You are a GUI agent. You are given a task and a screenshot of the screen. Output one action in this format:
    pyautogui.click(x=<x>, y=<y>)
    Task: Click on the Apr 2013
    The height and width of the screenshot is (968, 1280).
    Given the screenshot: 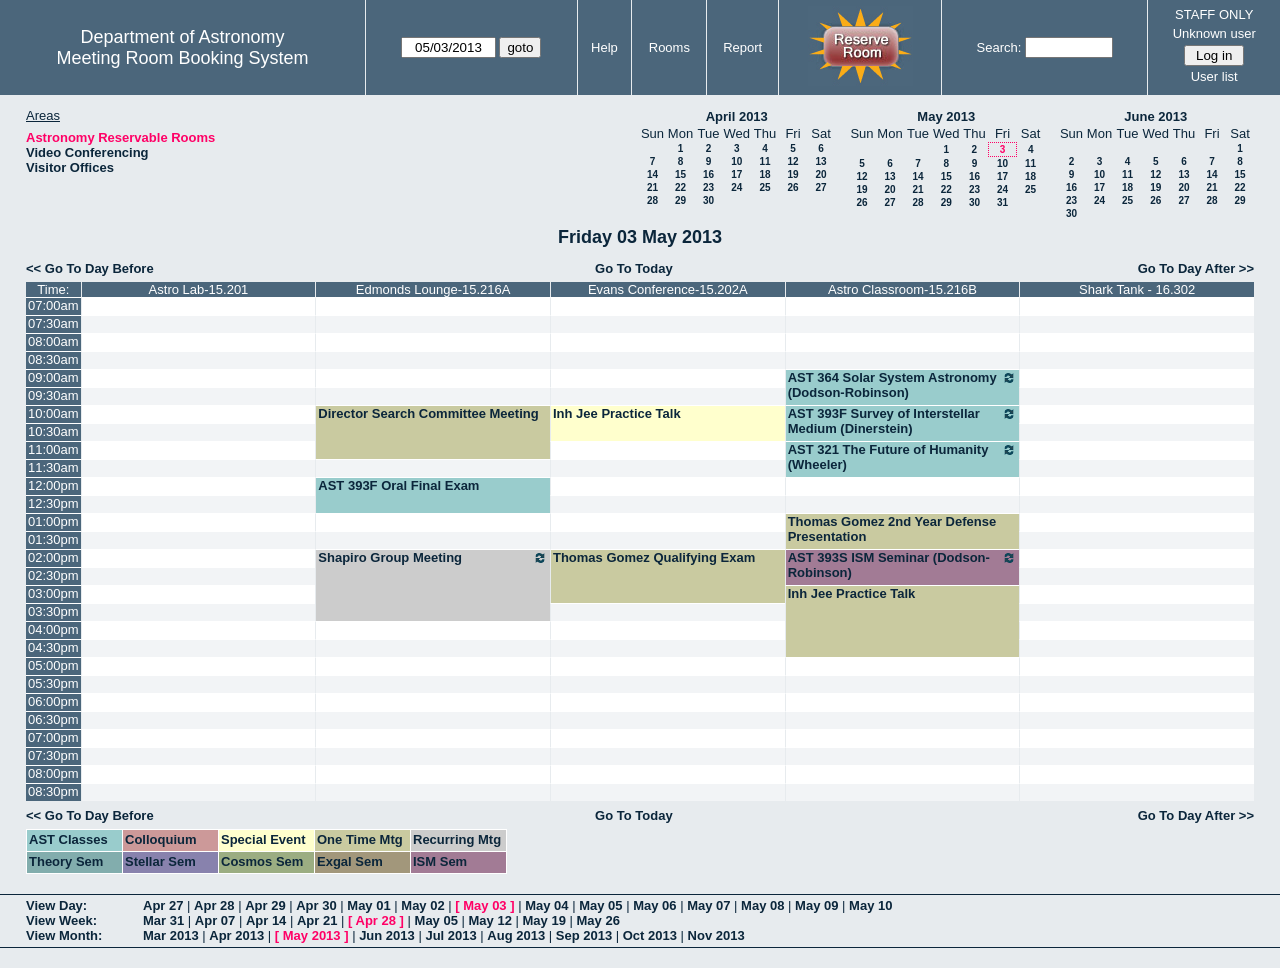 What is the action you would take?
    pyautogui.click(x=236, y=935)
    